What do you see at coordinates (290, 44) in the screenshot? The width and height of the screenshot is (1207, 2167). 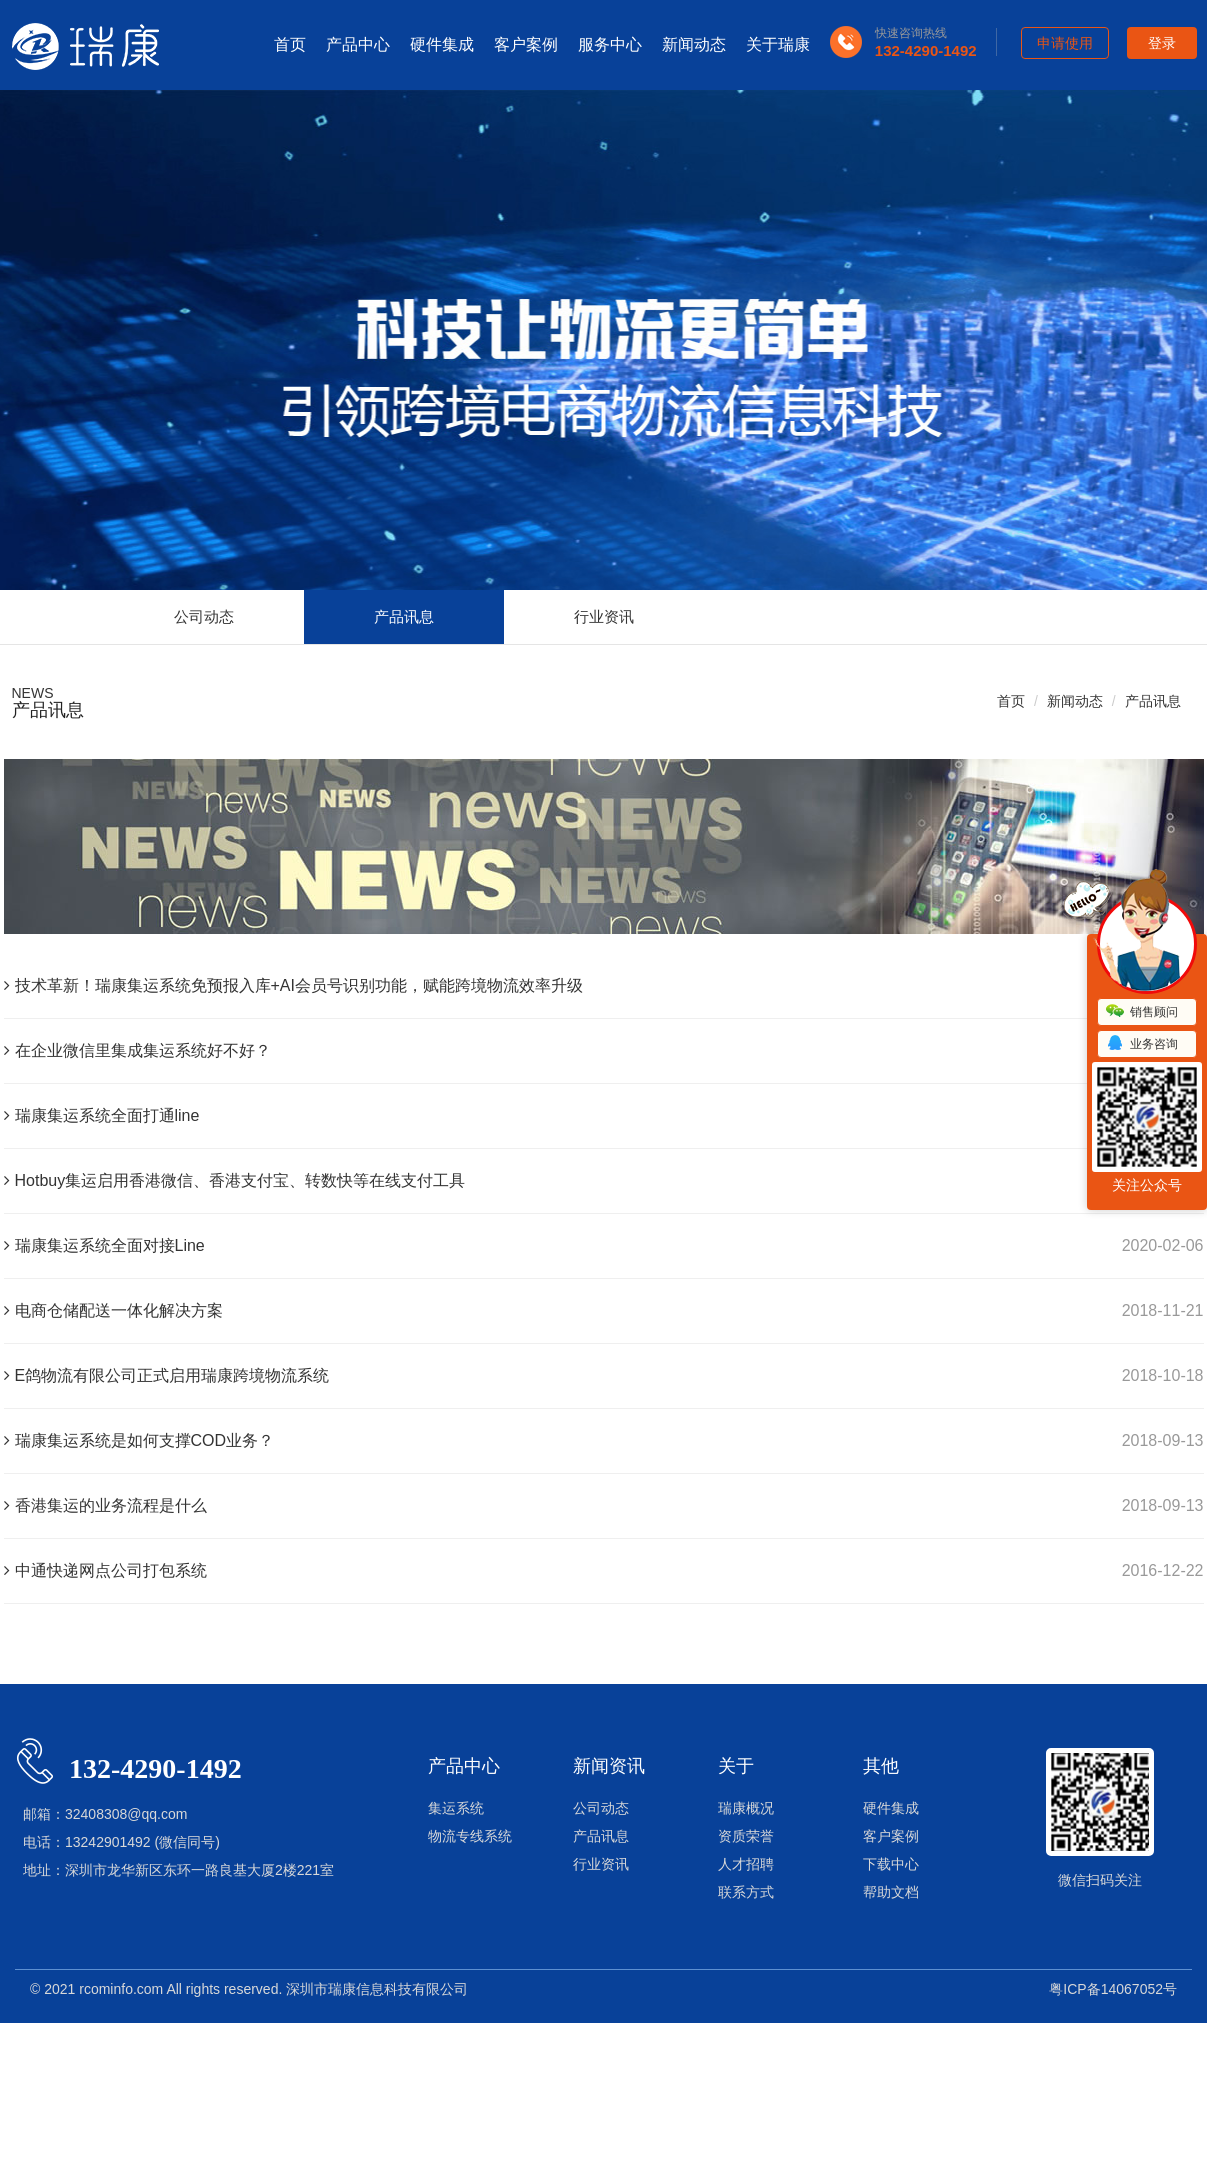 I see `首页` at bounding box center [290, 44].